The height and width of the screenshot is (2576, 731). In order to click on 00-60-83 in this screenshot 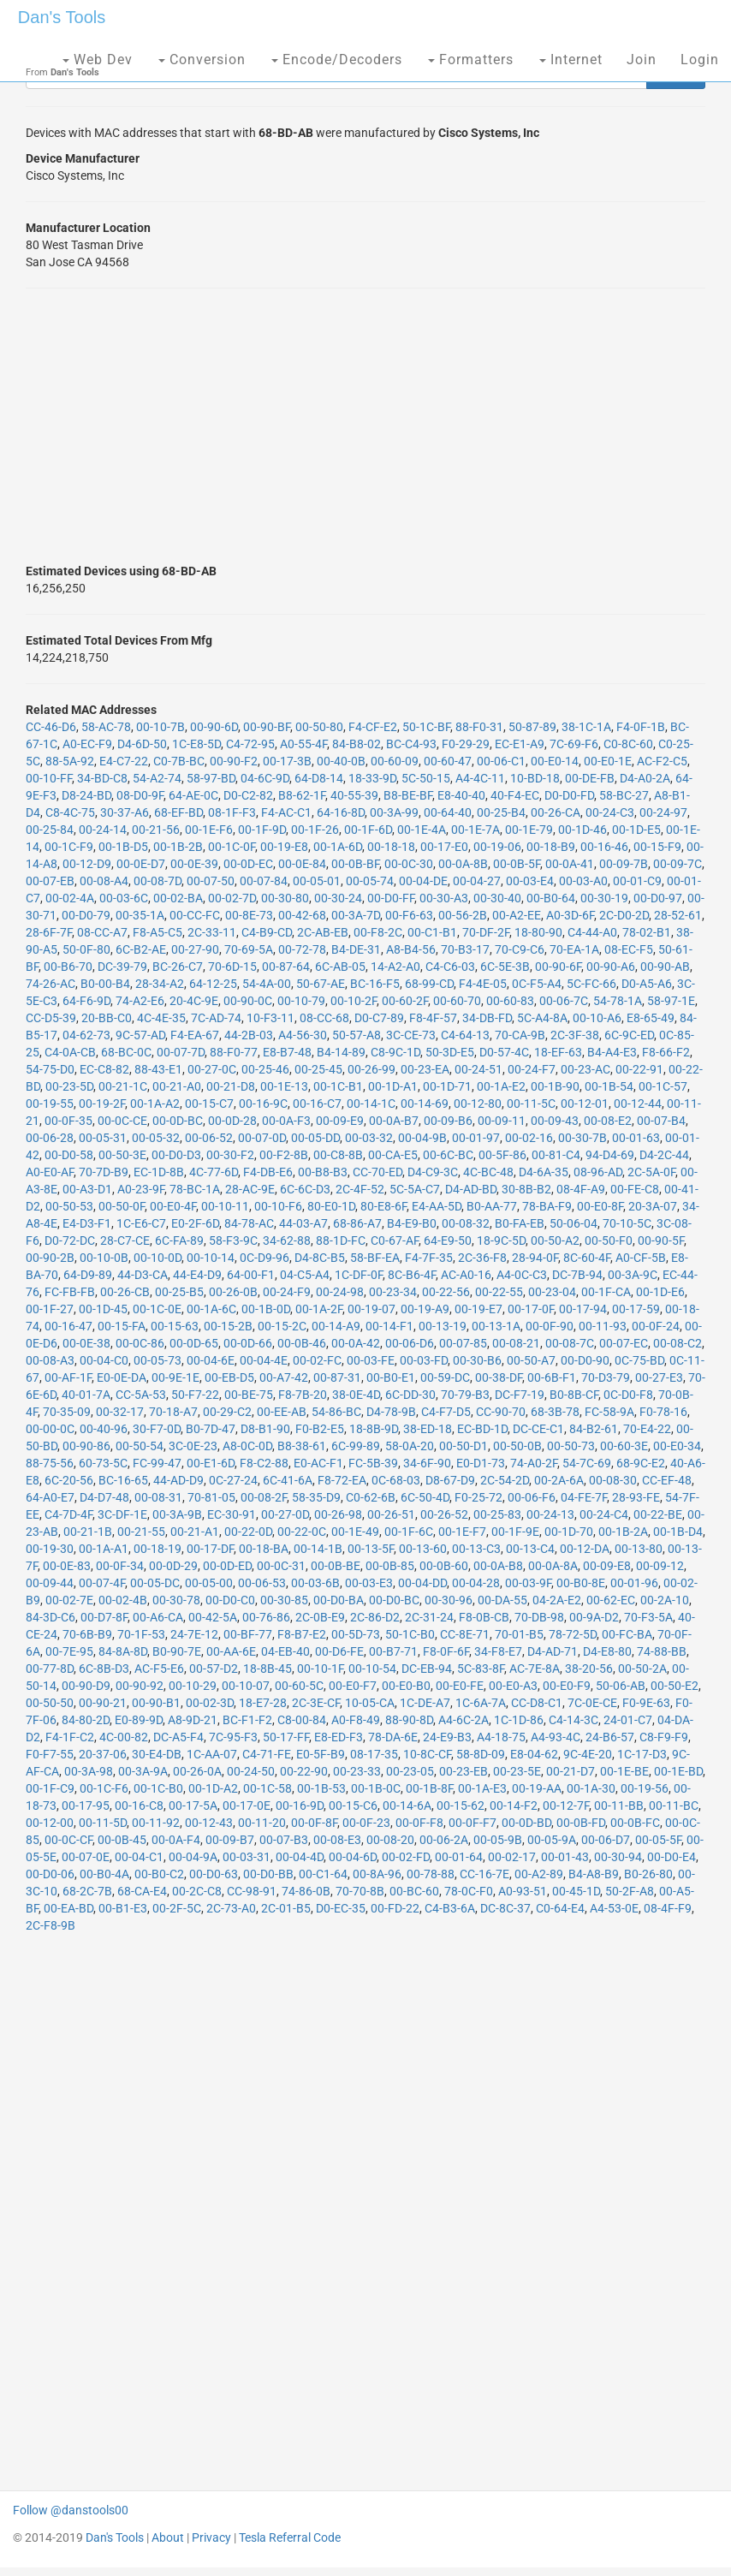, I will do `click(510, 1001)`.